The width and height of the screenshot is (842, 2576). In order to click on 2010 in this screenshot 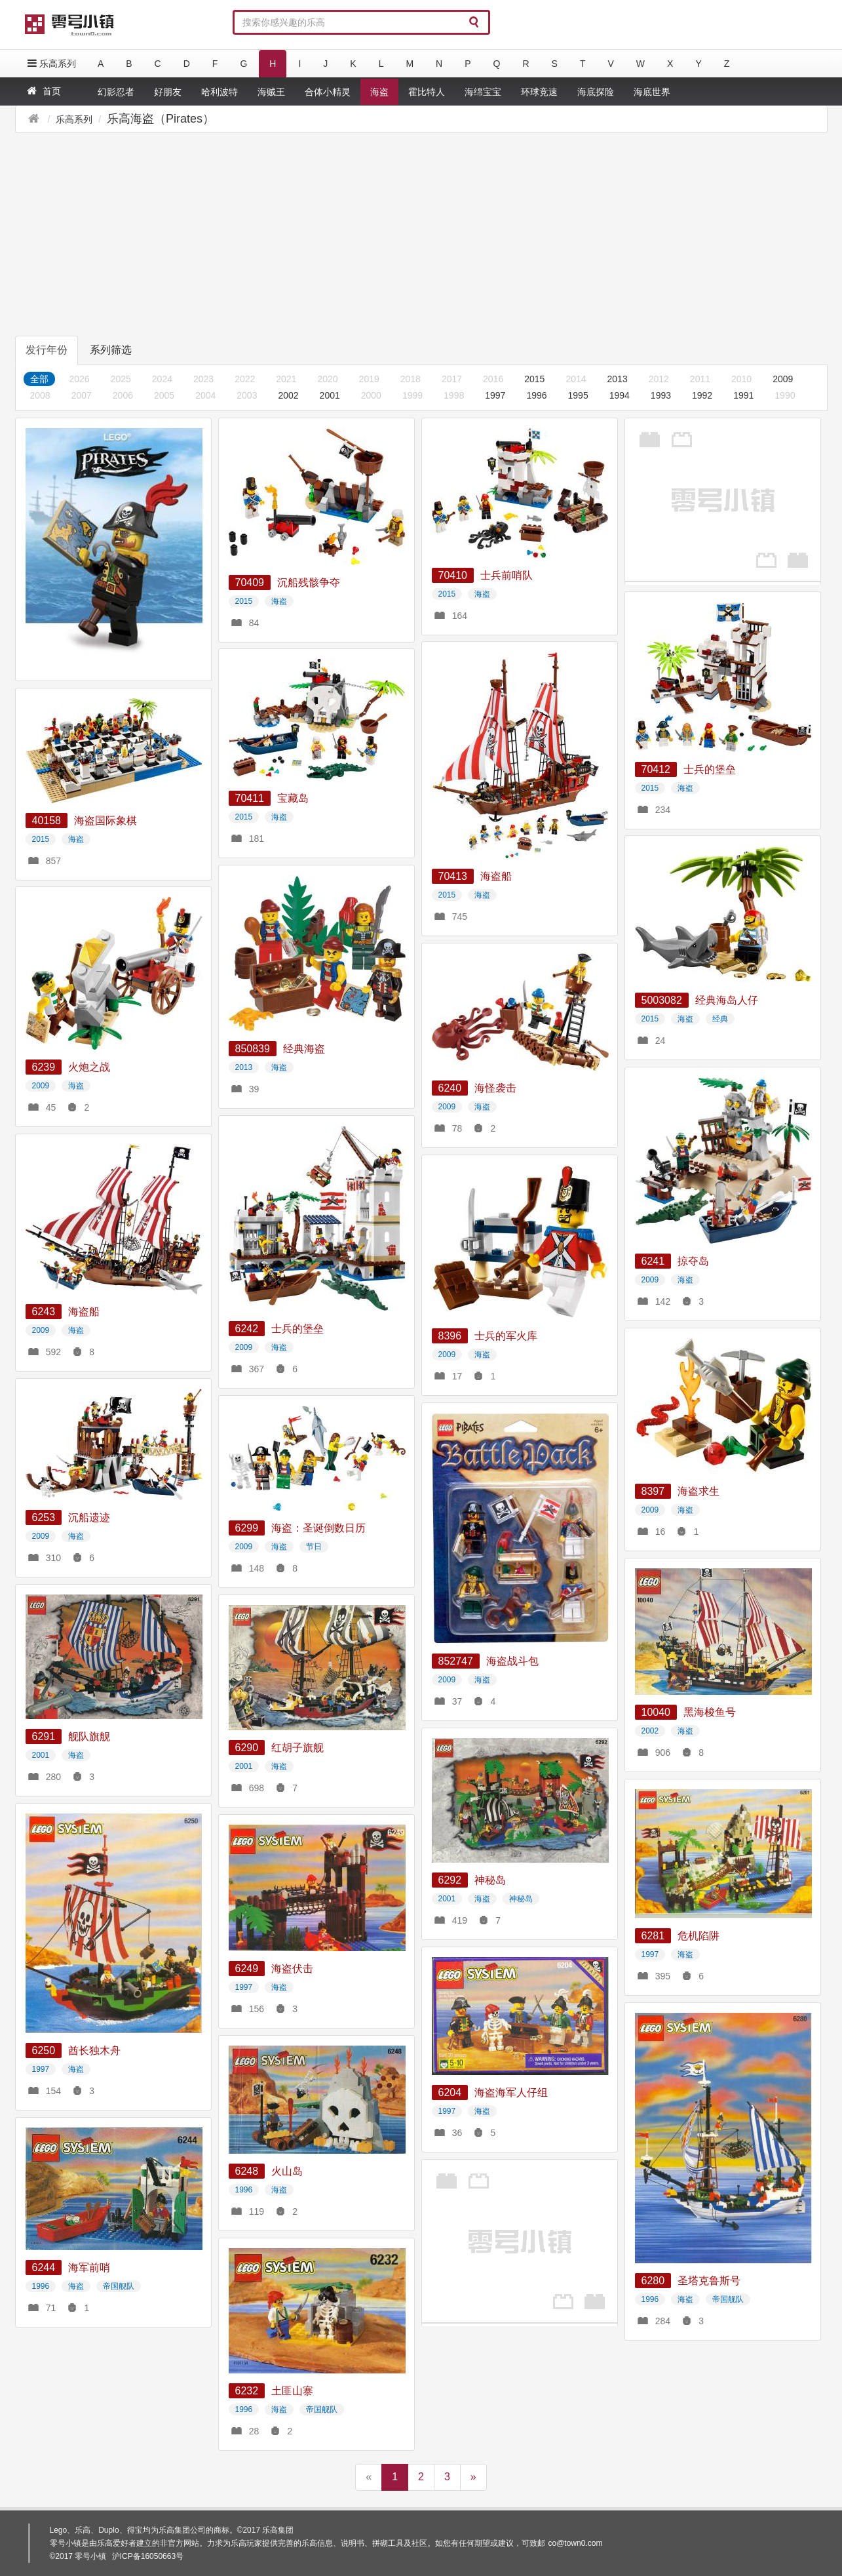, I will do `click(741, 379)`.